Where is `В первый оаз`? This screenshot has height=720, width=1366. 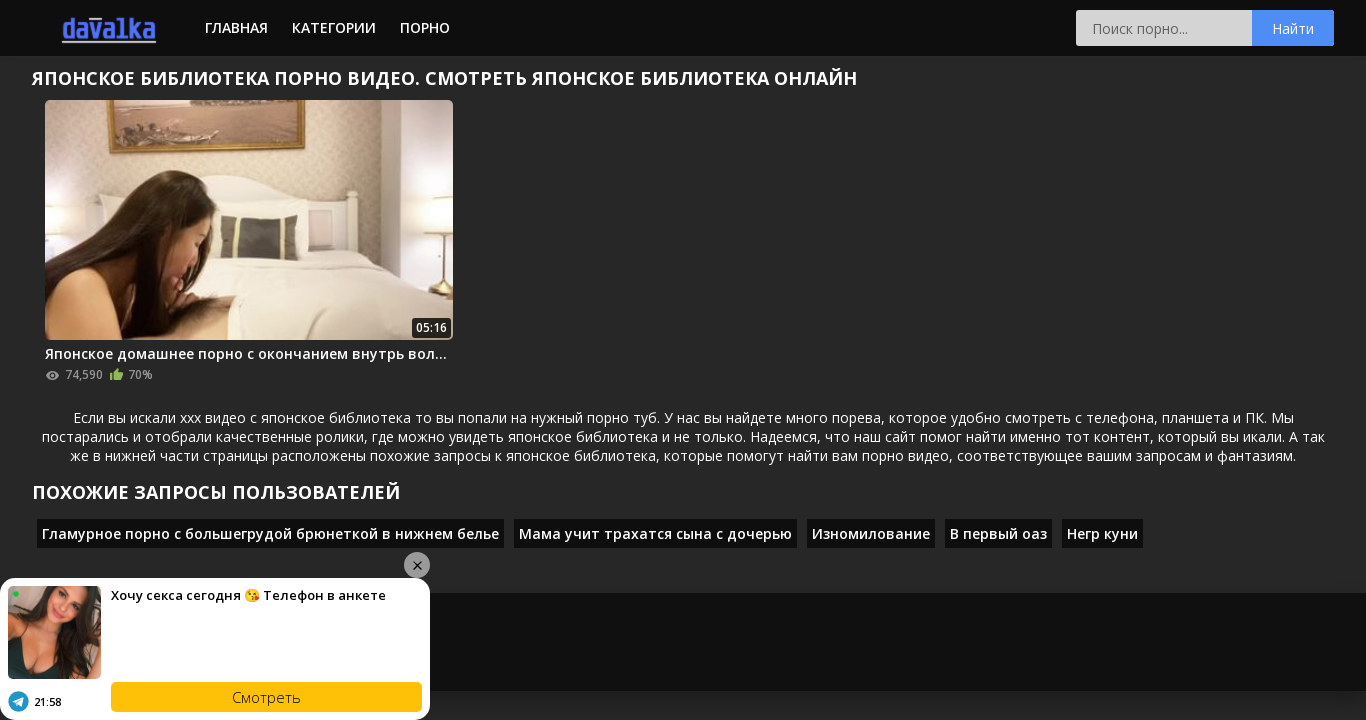 В первый оаз is located at coordinates (998, 533).